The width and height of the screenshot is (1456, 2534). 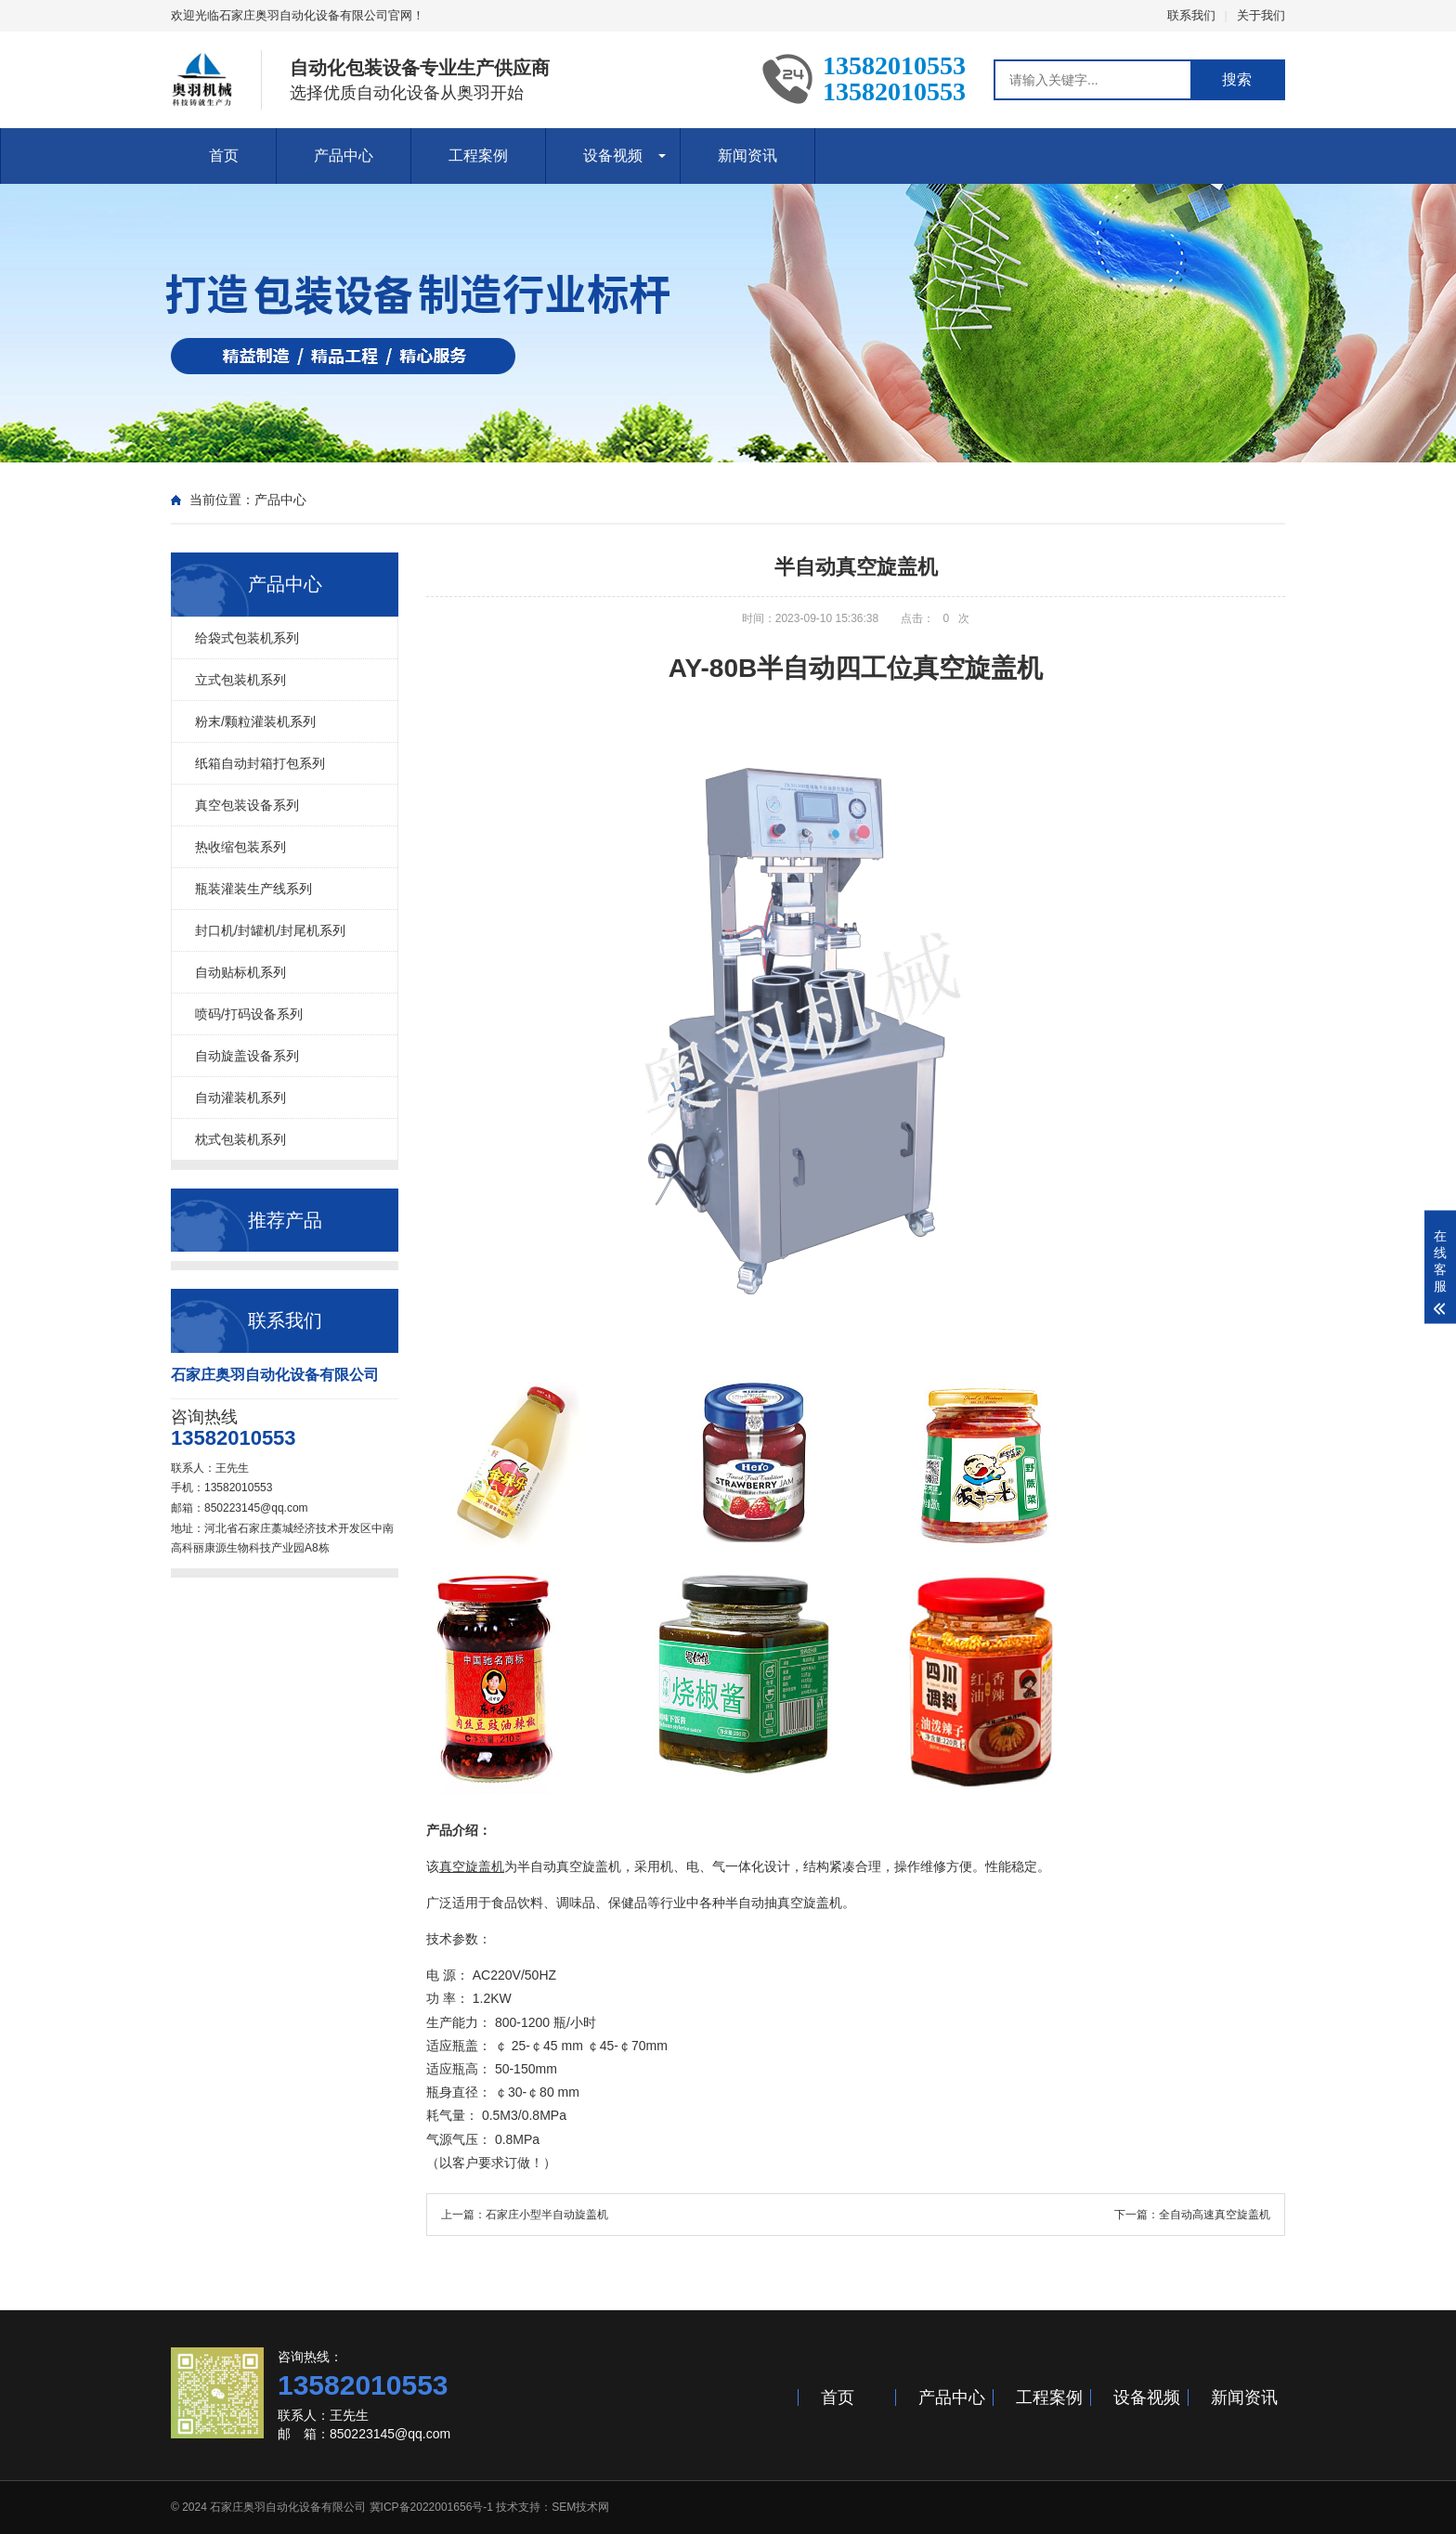 I want to click on 工程案例, so click(x=478, y=155).